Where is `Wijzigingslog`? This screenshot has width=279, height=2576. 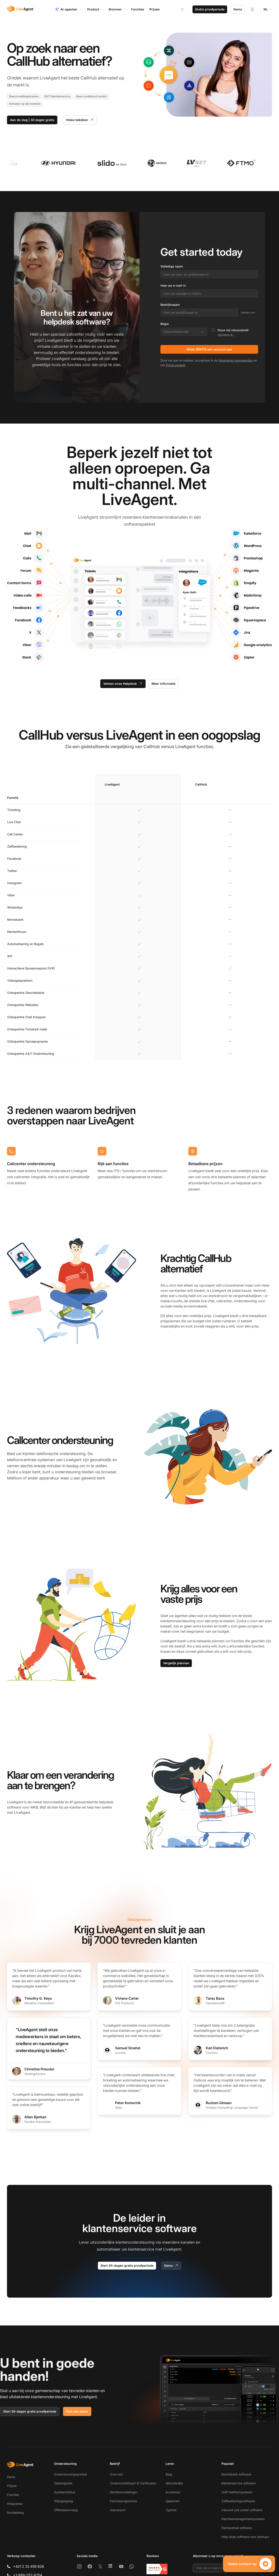 Wijzigingslog is located at coordinates (63, 2501).